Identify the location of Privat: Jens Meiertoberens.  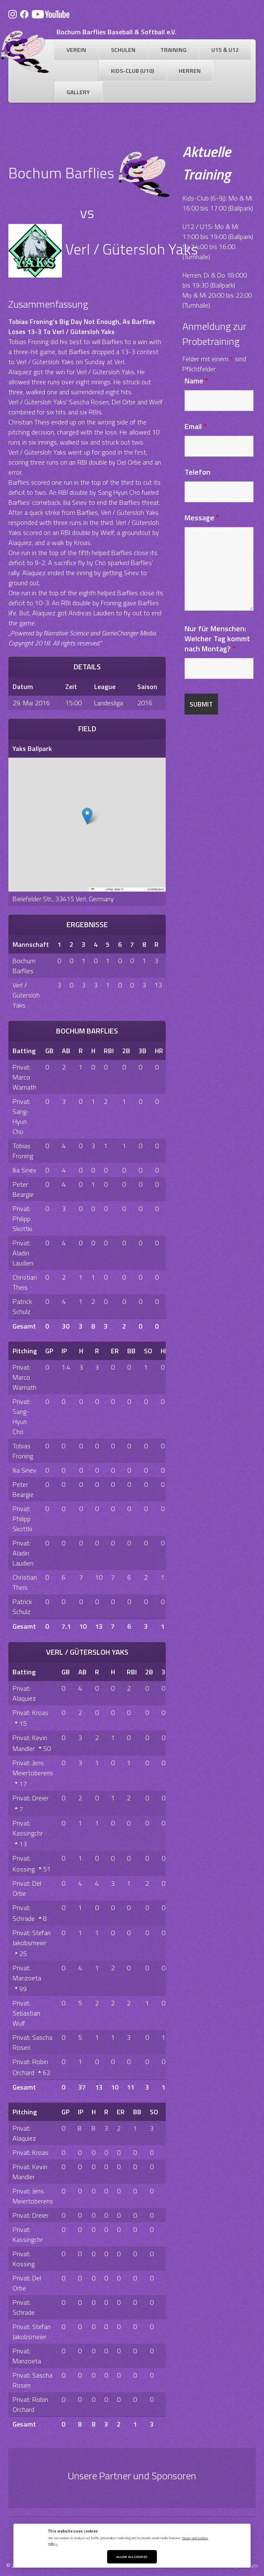
(33, 1768).